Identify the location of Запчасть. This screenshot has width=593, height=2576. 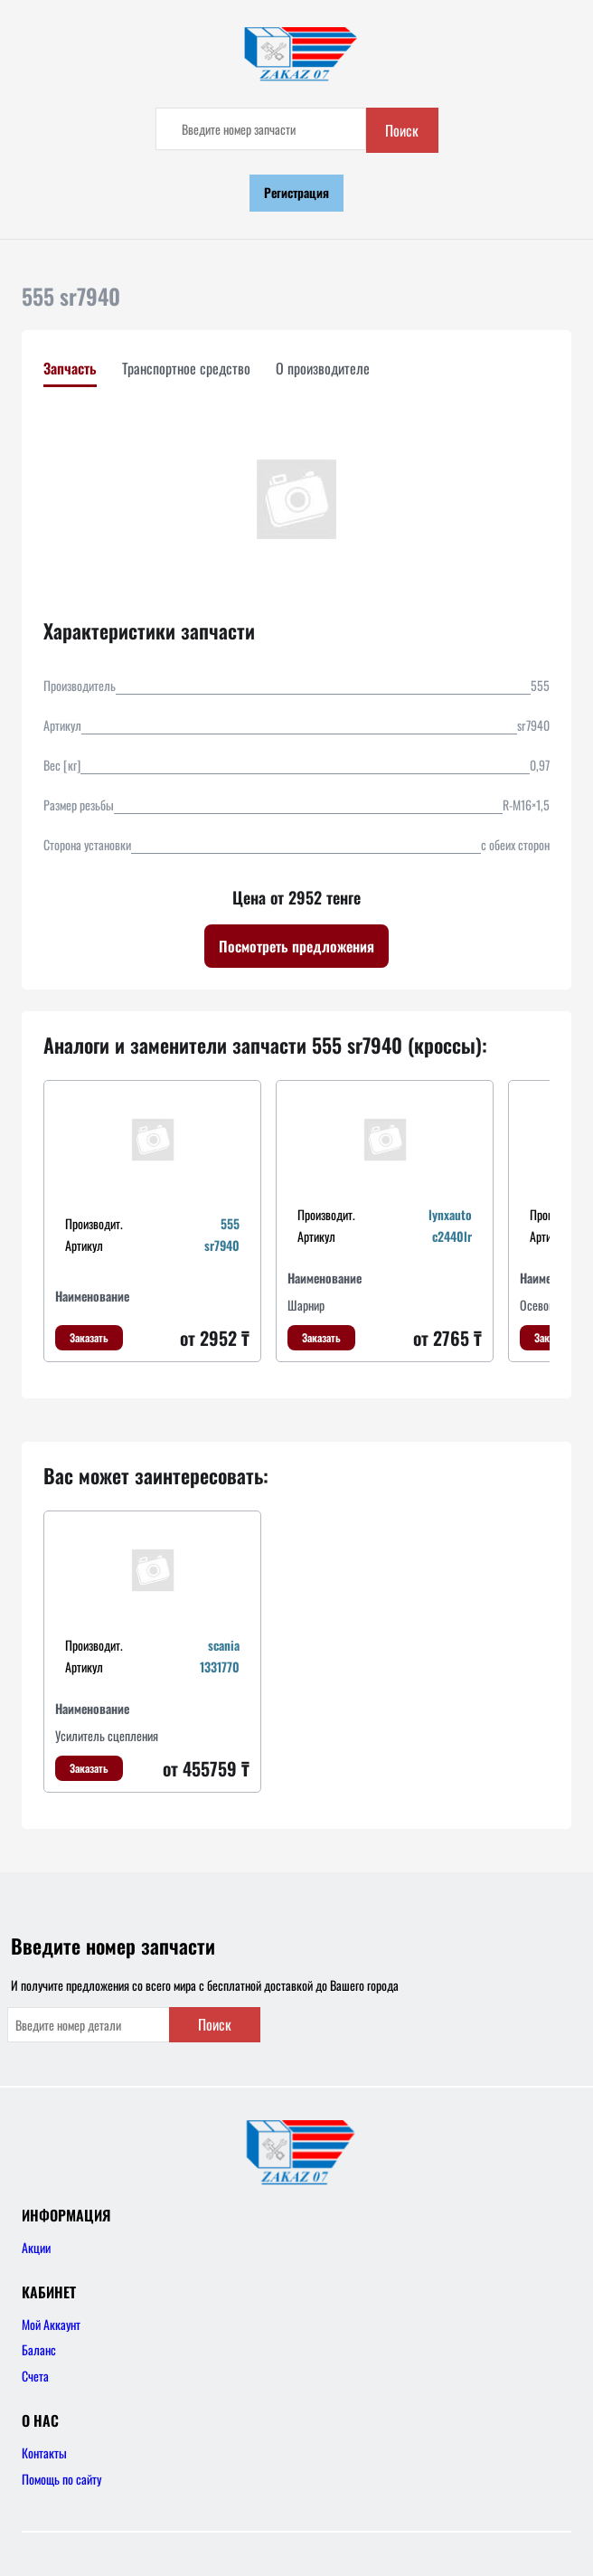
(70, 368).